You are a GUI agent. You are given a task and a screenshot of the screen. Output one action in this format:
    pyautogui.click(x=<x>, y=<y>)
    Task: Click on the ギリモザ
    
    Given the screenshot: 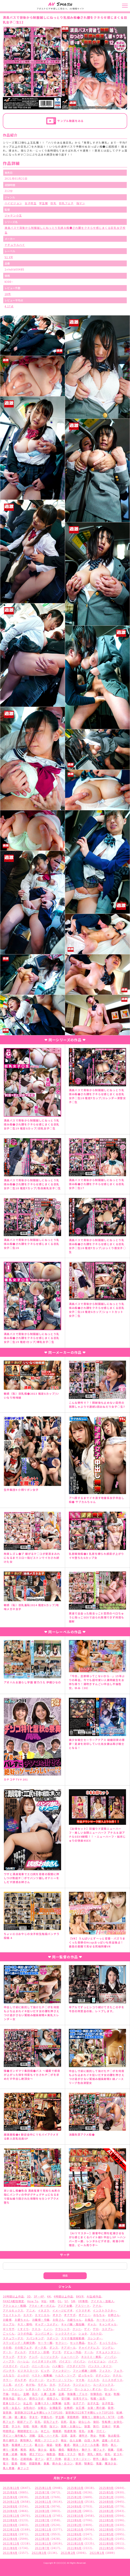 What is the action you would take?
    pyautogui.click(x=8, y=2329)
    